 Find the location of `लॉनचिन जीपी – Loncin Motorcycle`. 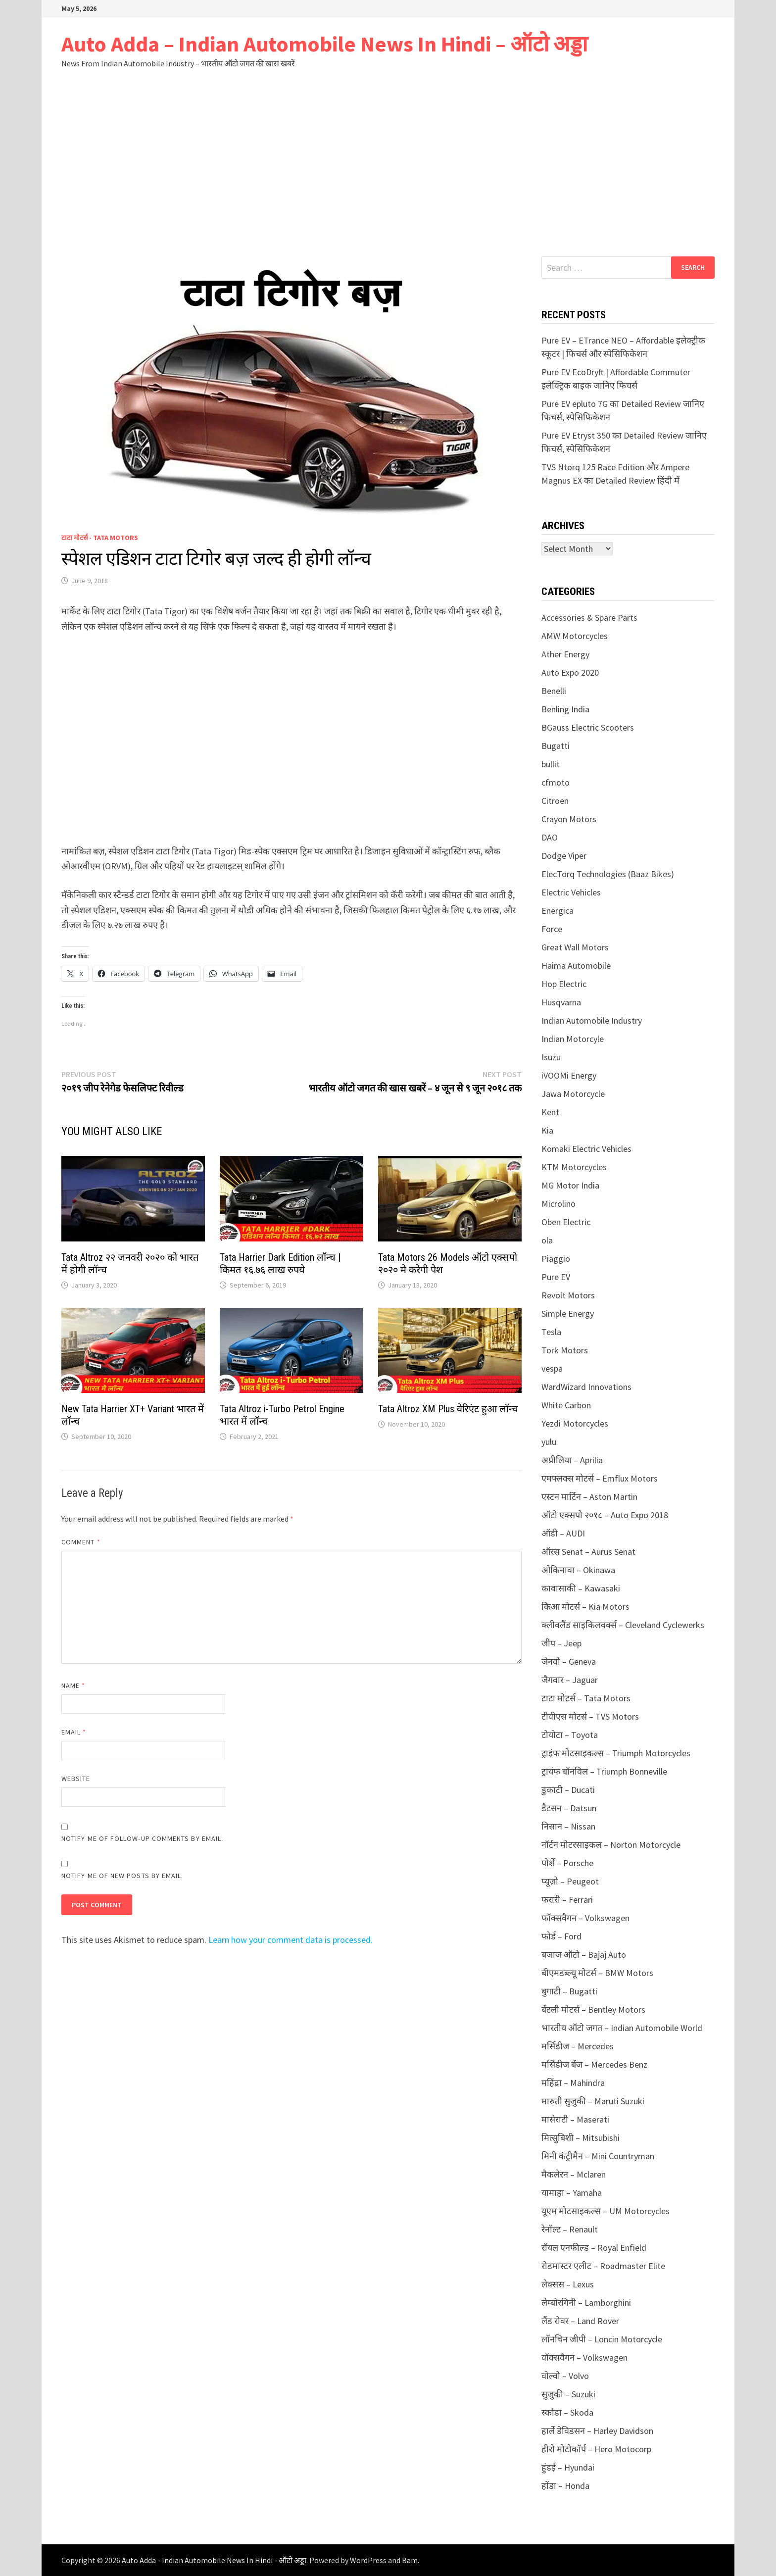

लॉनचिन जीपी – Loncin Motorcycle is located at coordinates (601, 2339).